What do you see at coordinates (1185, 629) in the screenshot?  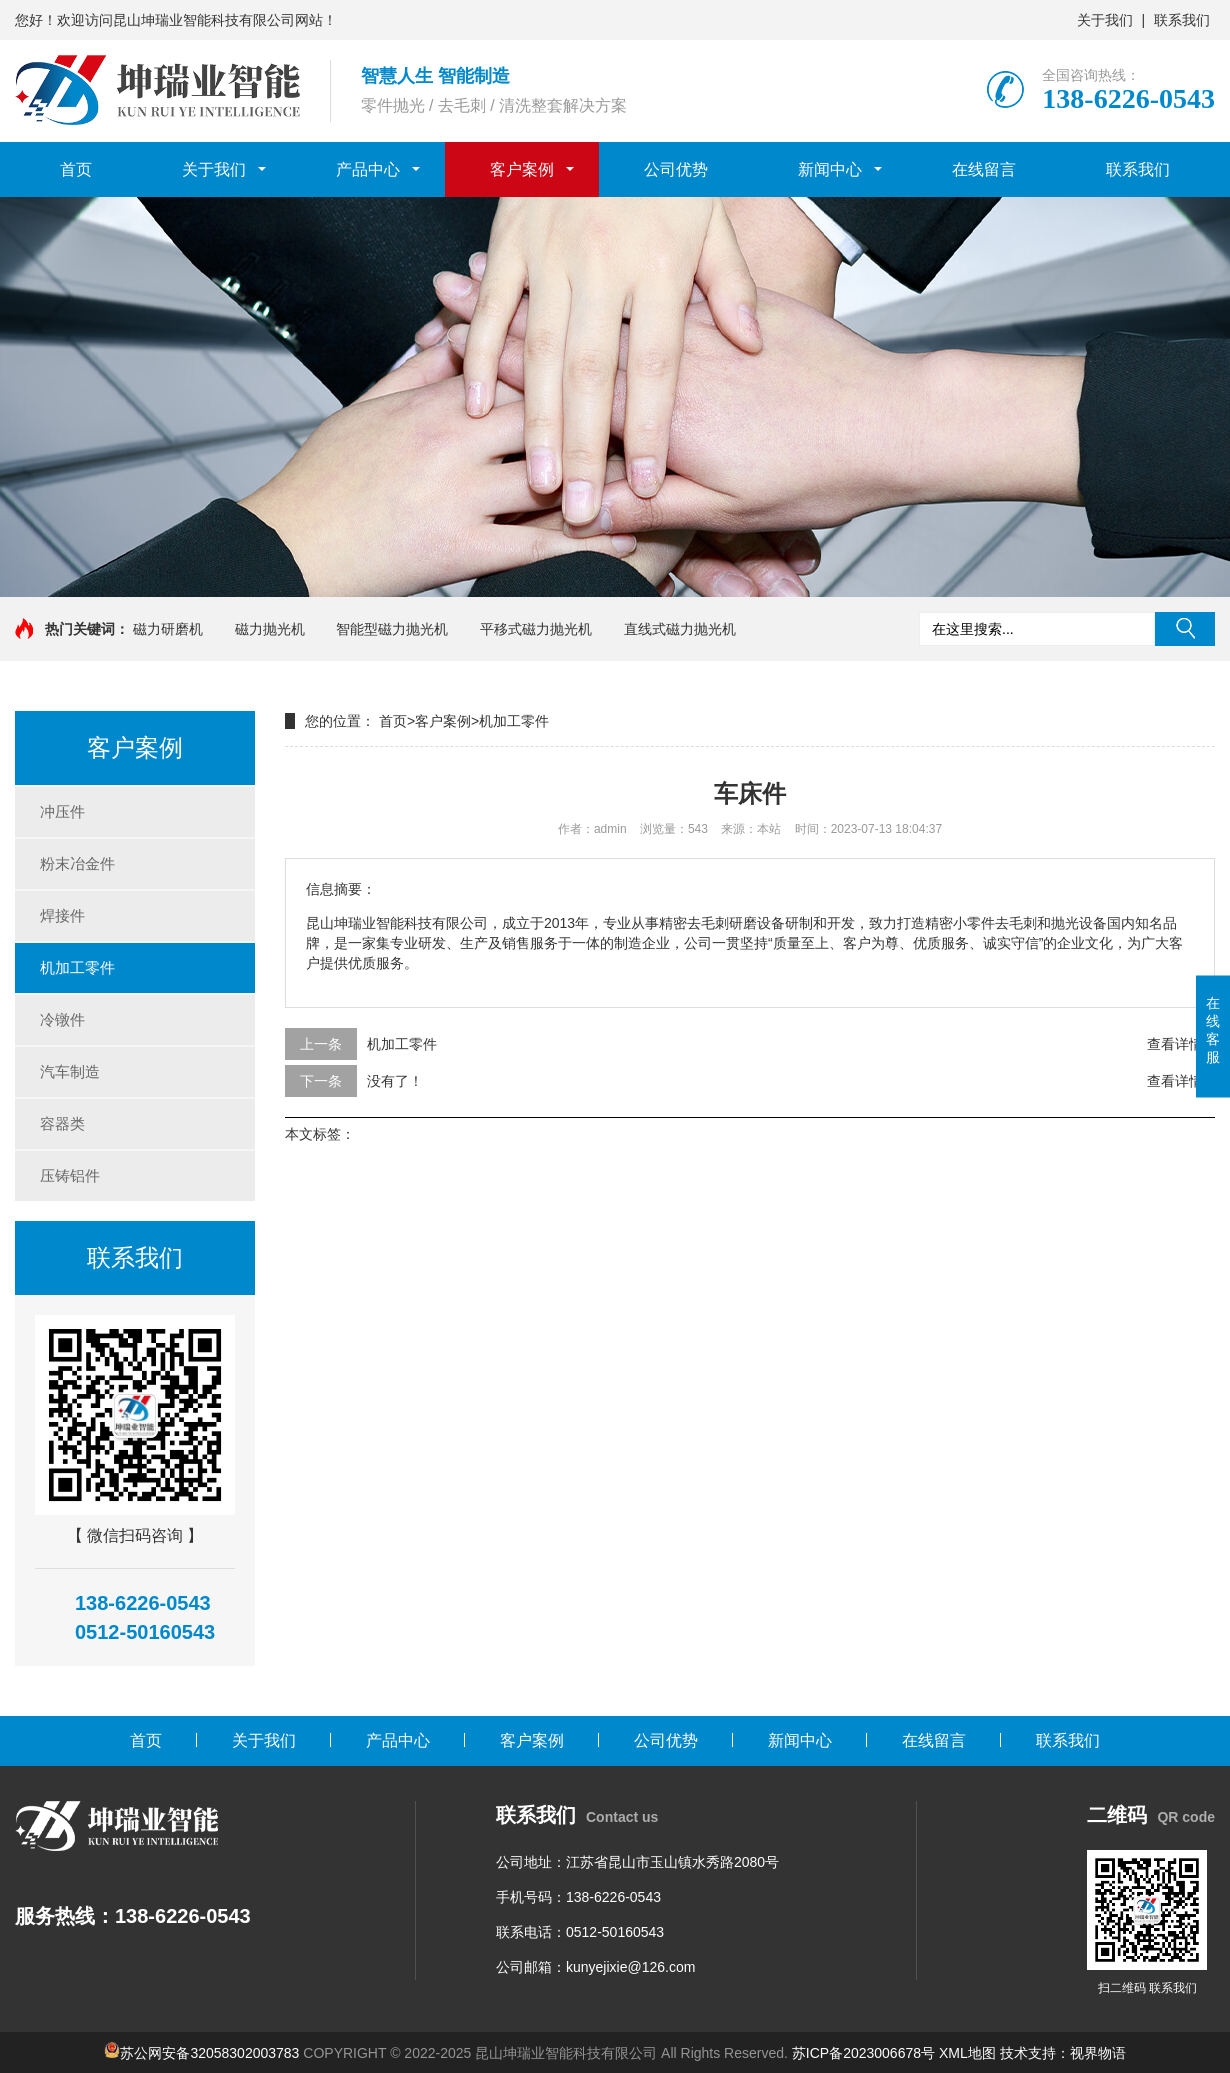 I see `搜索` at bounding box center [1185, 629].